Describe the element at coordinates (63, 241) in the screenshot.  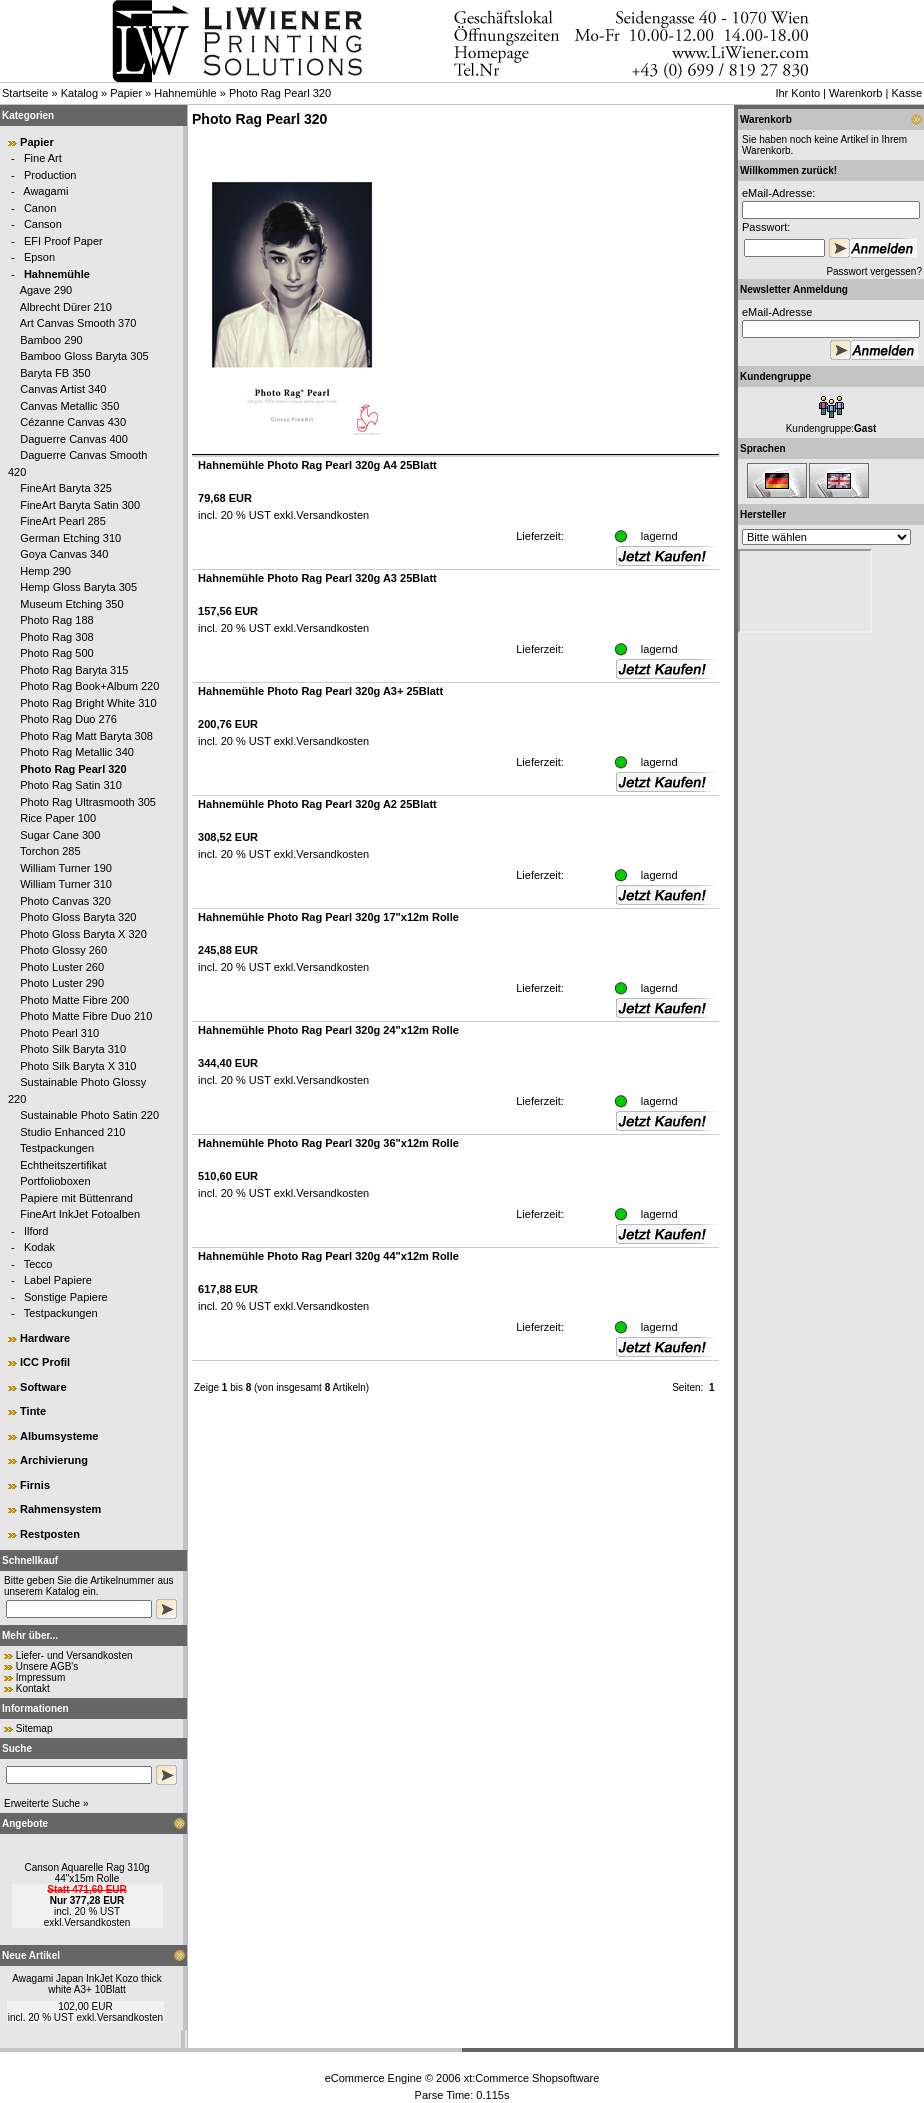
I see `EFI Proof Paper` at that location.